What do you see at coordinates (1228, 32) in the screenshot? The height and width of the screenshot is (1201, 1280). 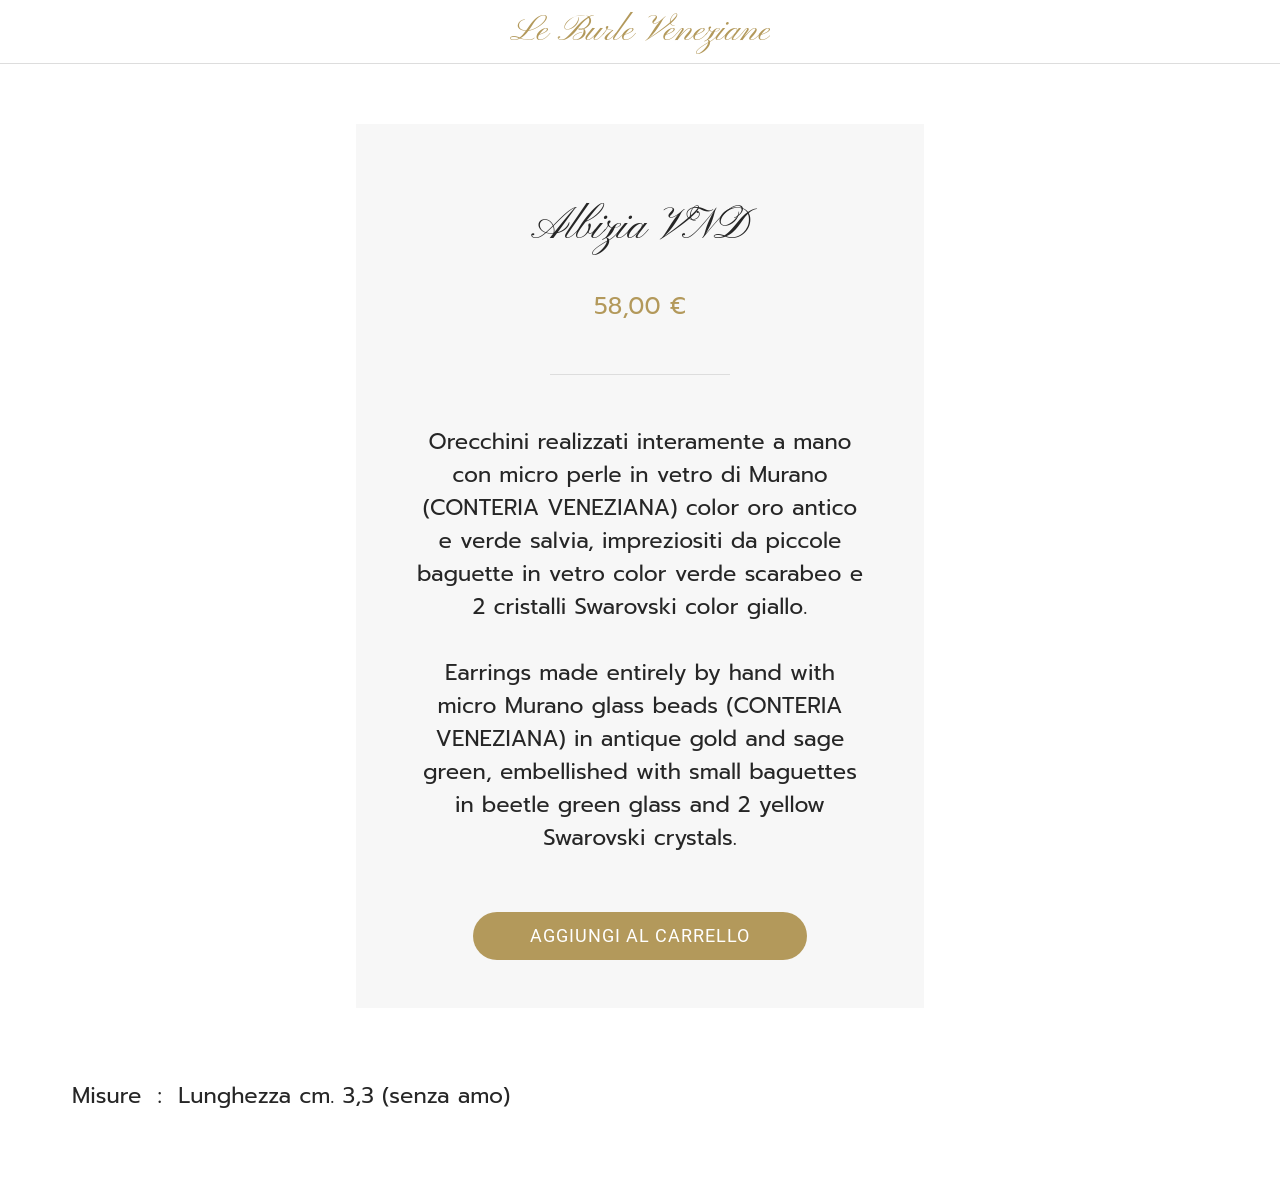 I see `[Panier]` at bounding box center [1228, 32].